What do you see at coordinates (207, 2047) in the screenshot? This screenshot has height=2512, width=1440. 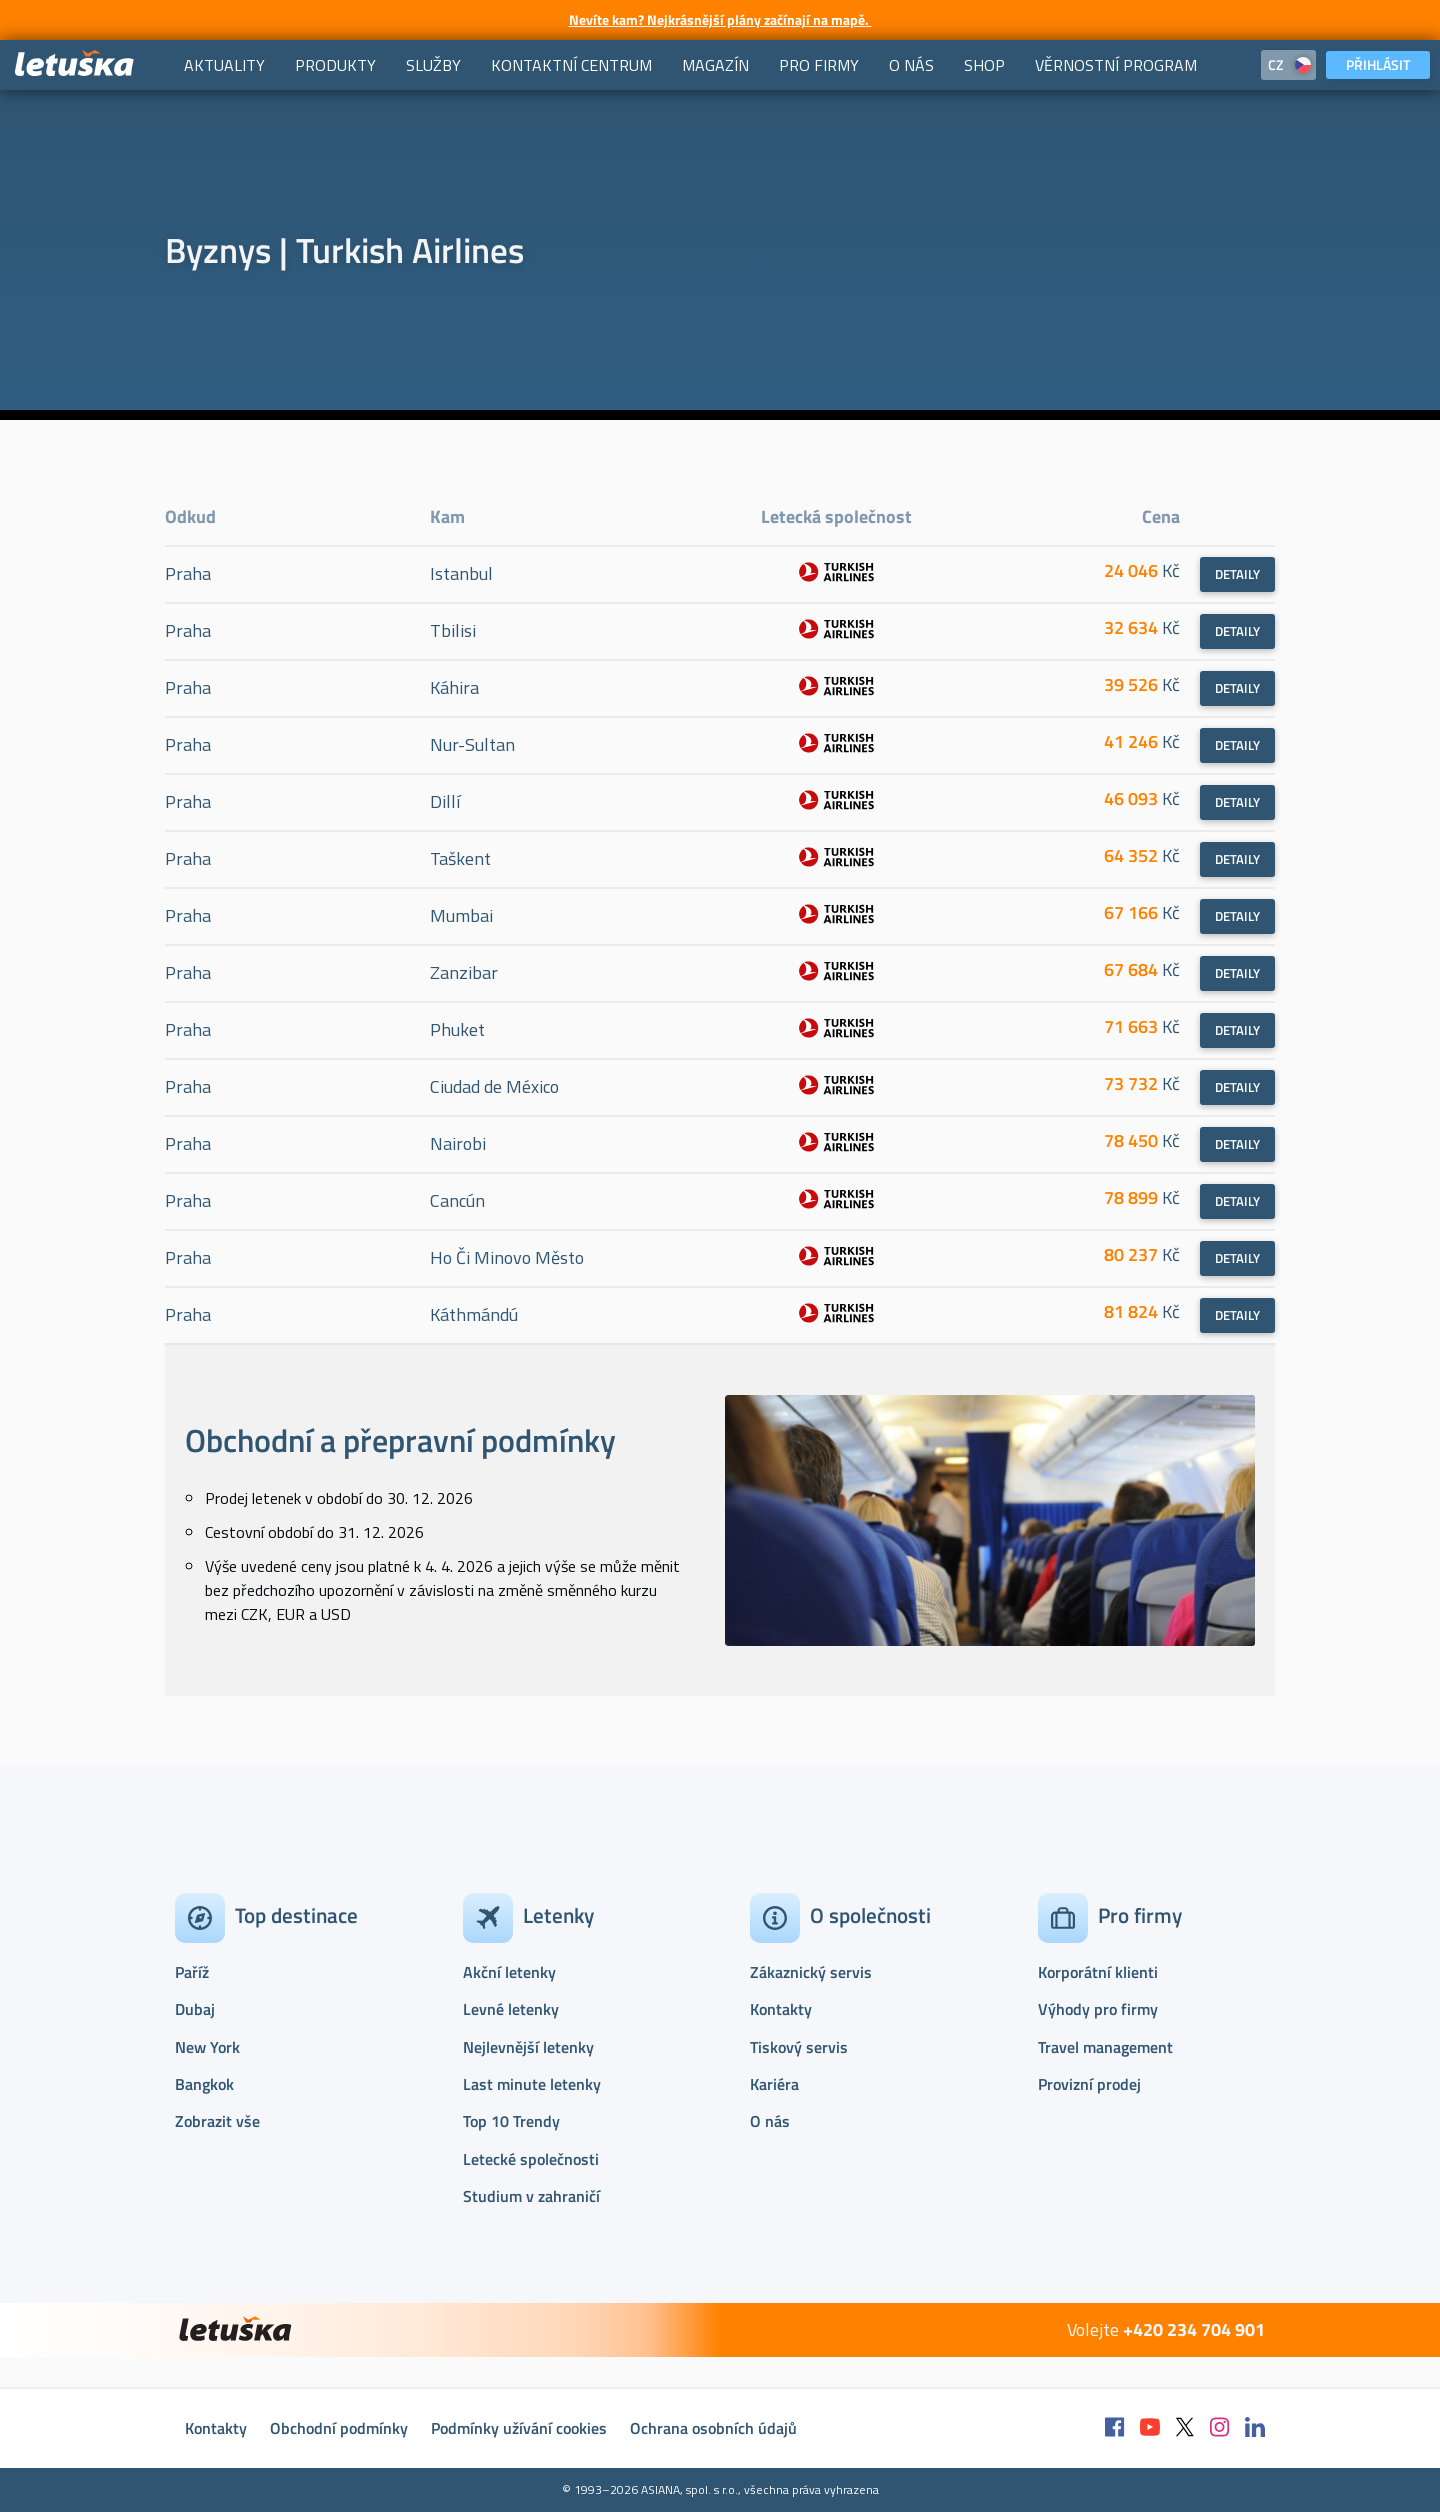 I see `New York` at bounding box center [207, 2047].